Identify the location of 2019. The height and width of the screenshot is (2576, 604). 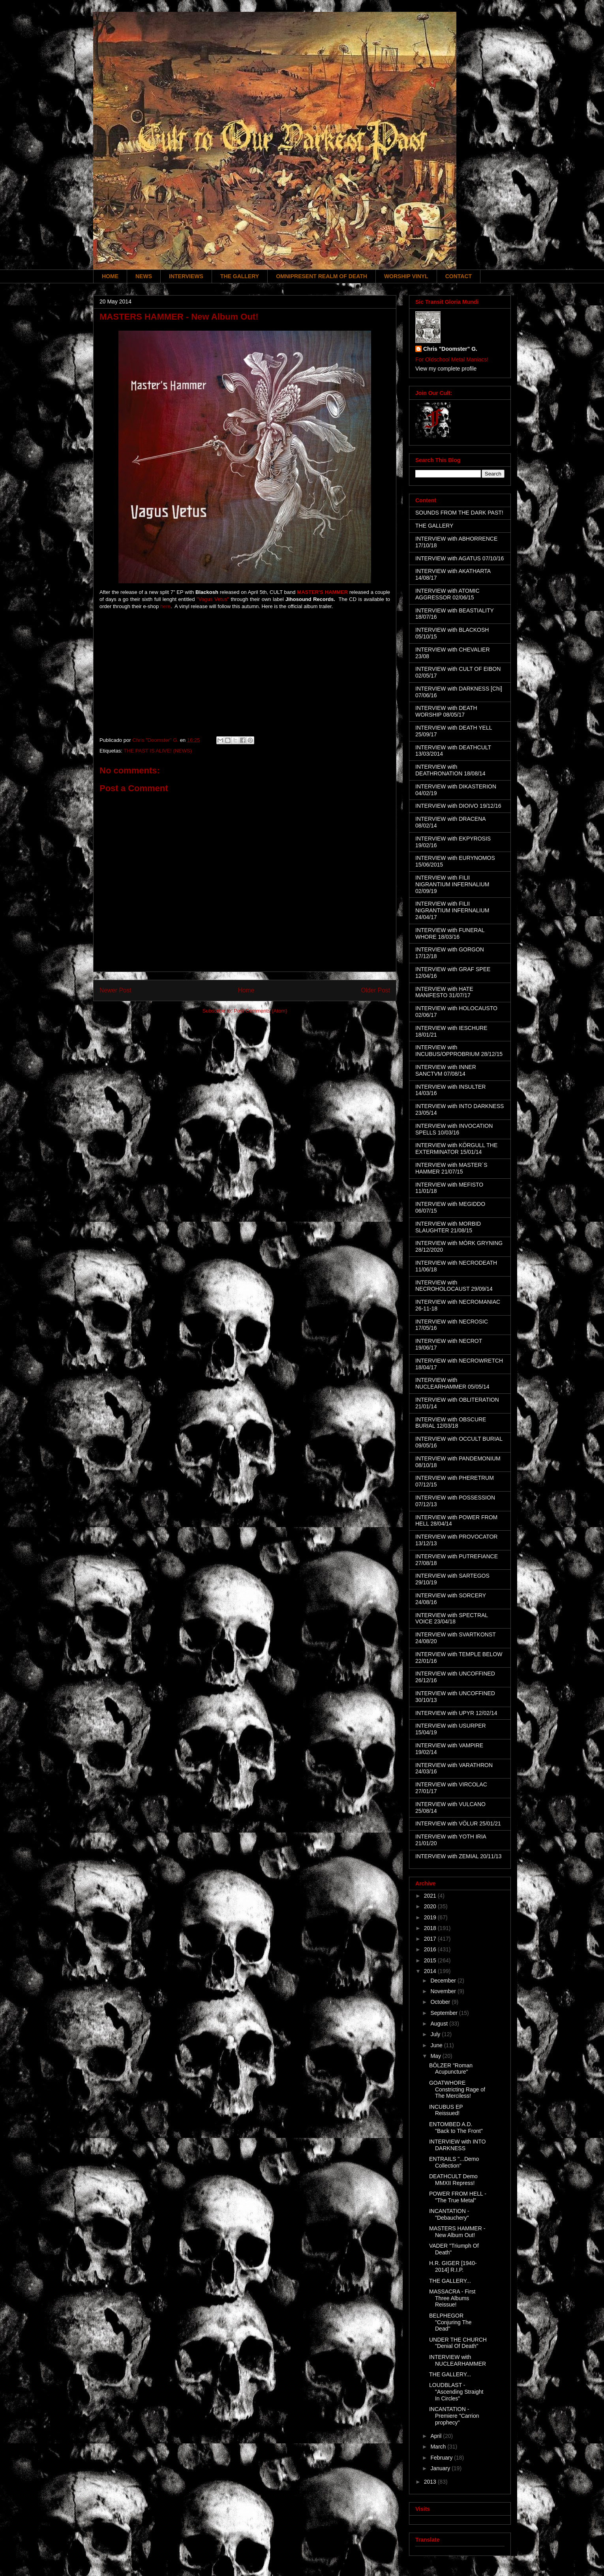
(431, 1917).